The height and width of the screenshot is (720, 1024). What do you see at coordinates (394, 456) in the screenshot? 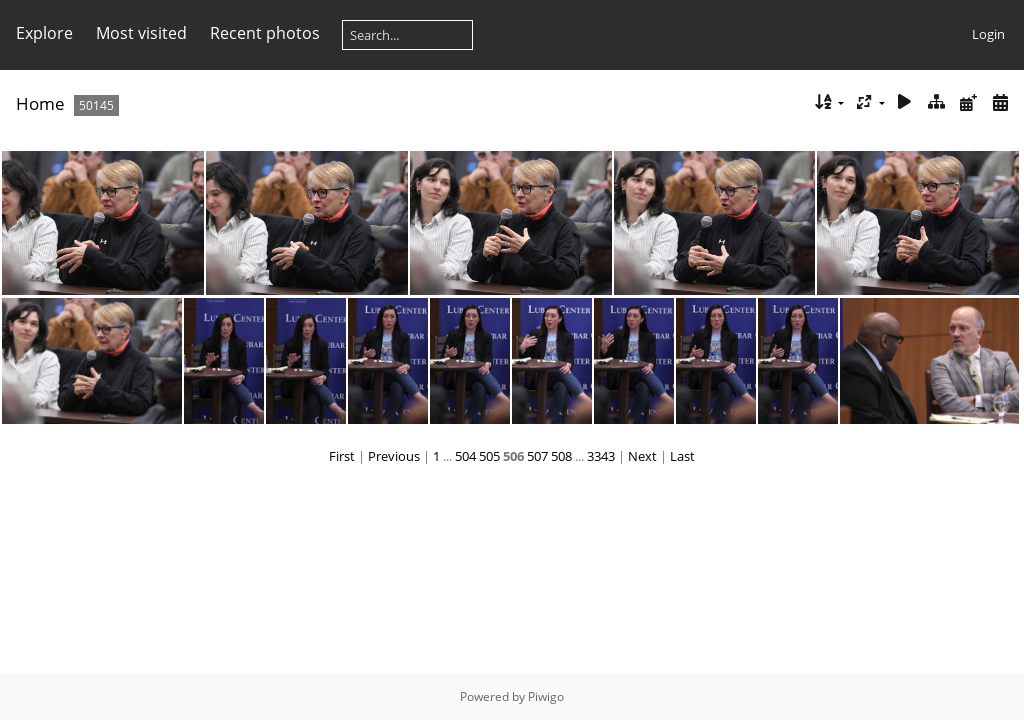
I see `Previous` at bounding box center [394, 456].